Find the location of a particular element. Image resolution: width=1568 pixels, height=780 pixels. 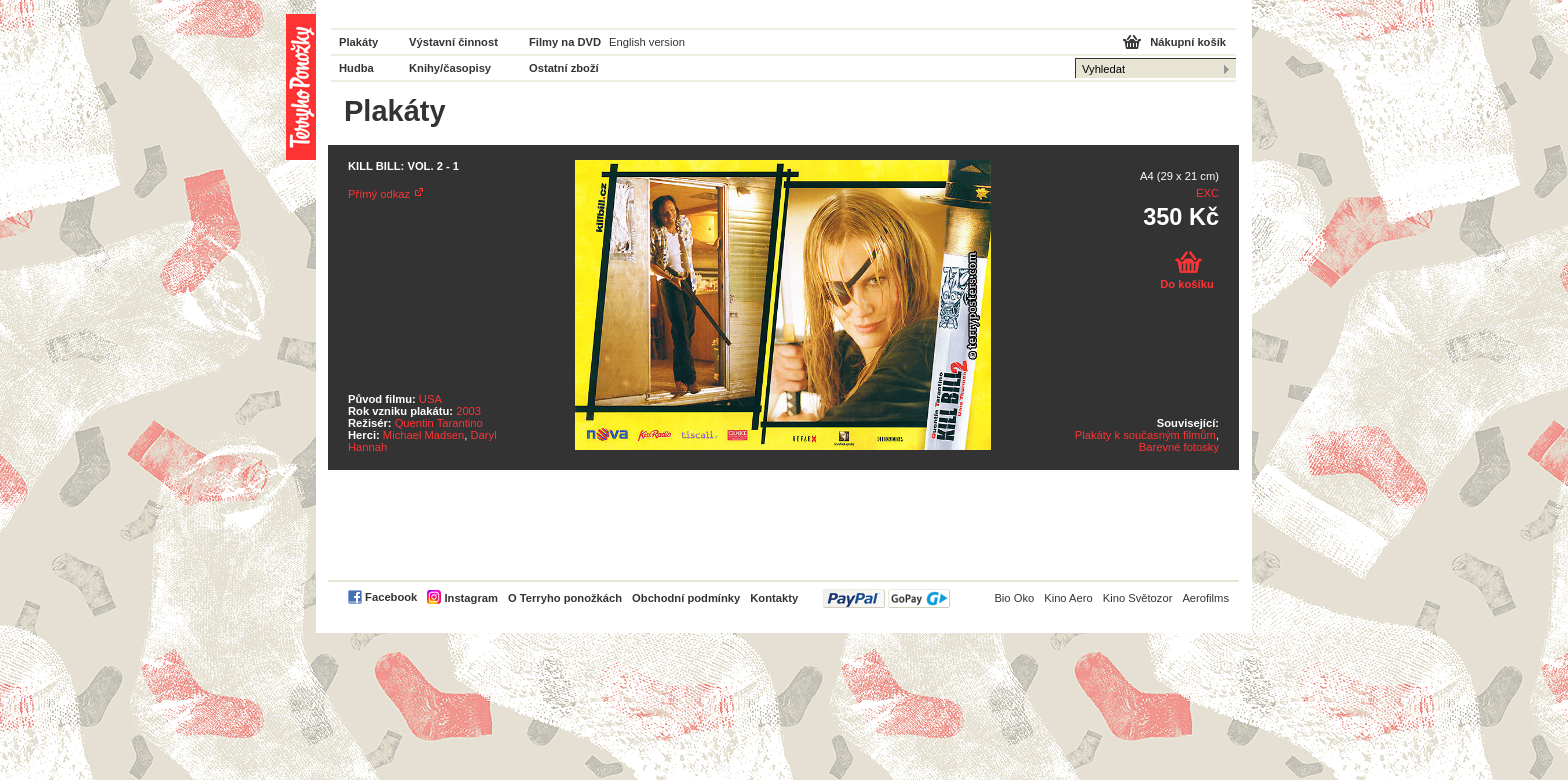

Ostatní zboží is located at coordinates (564, 68).